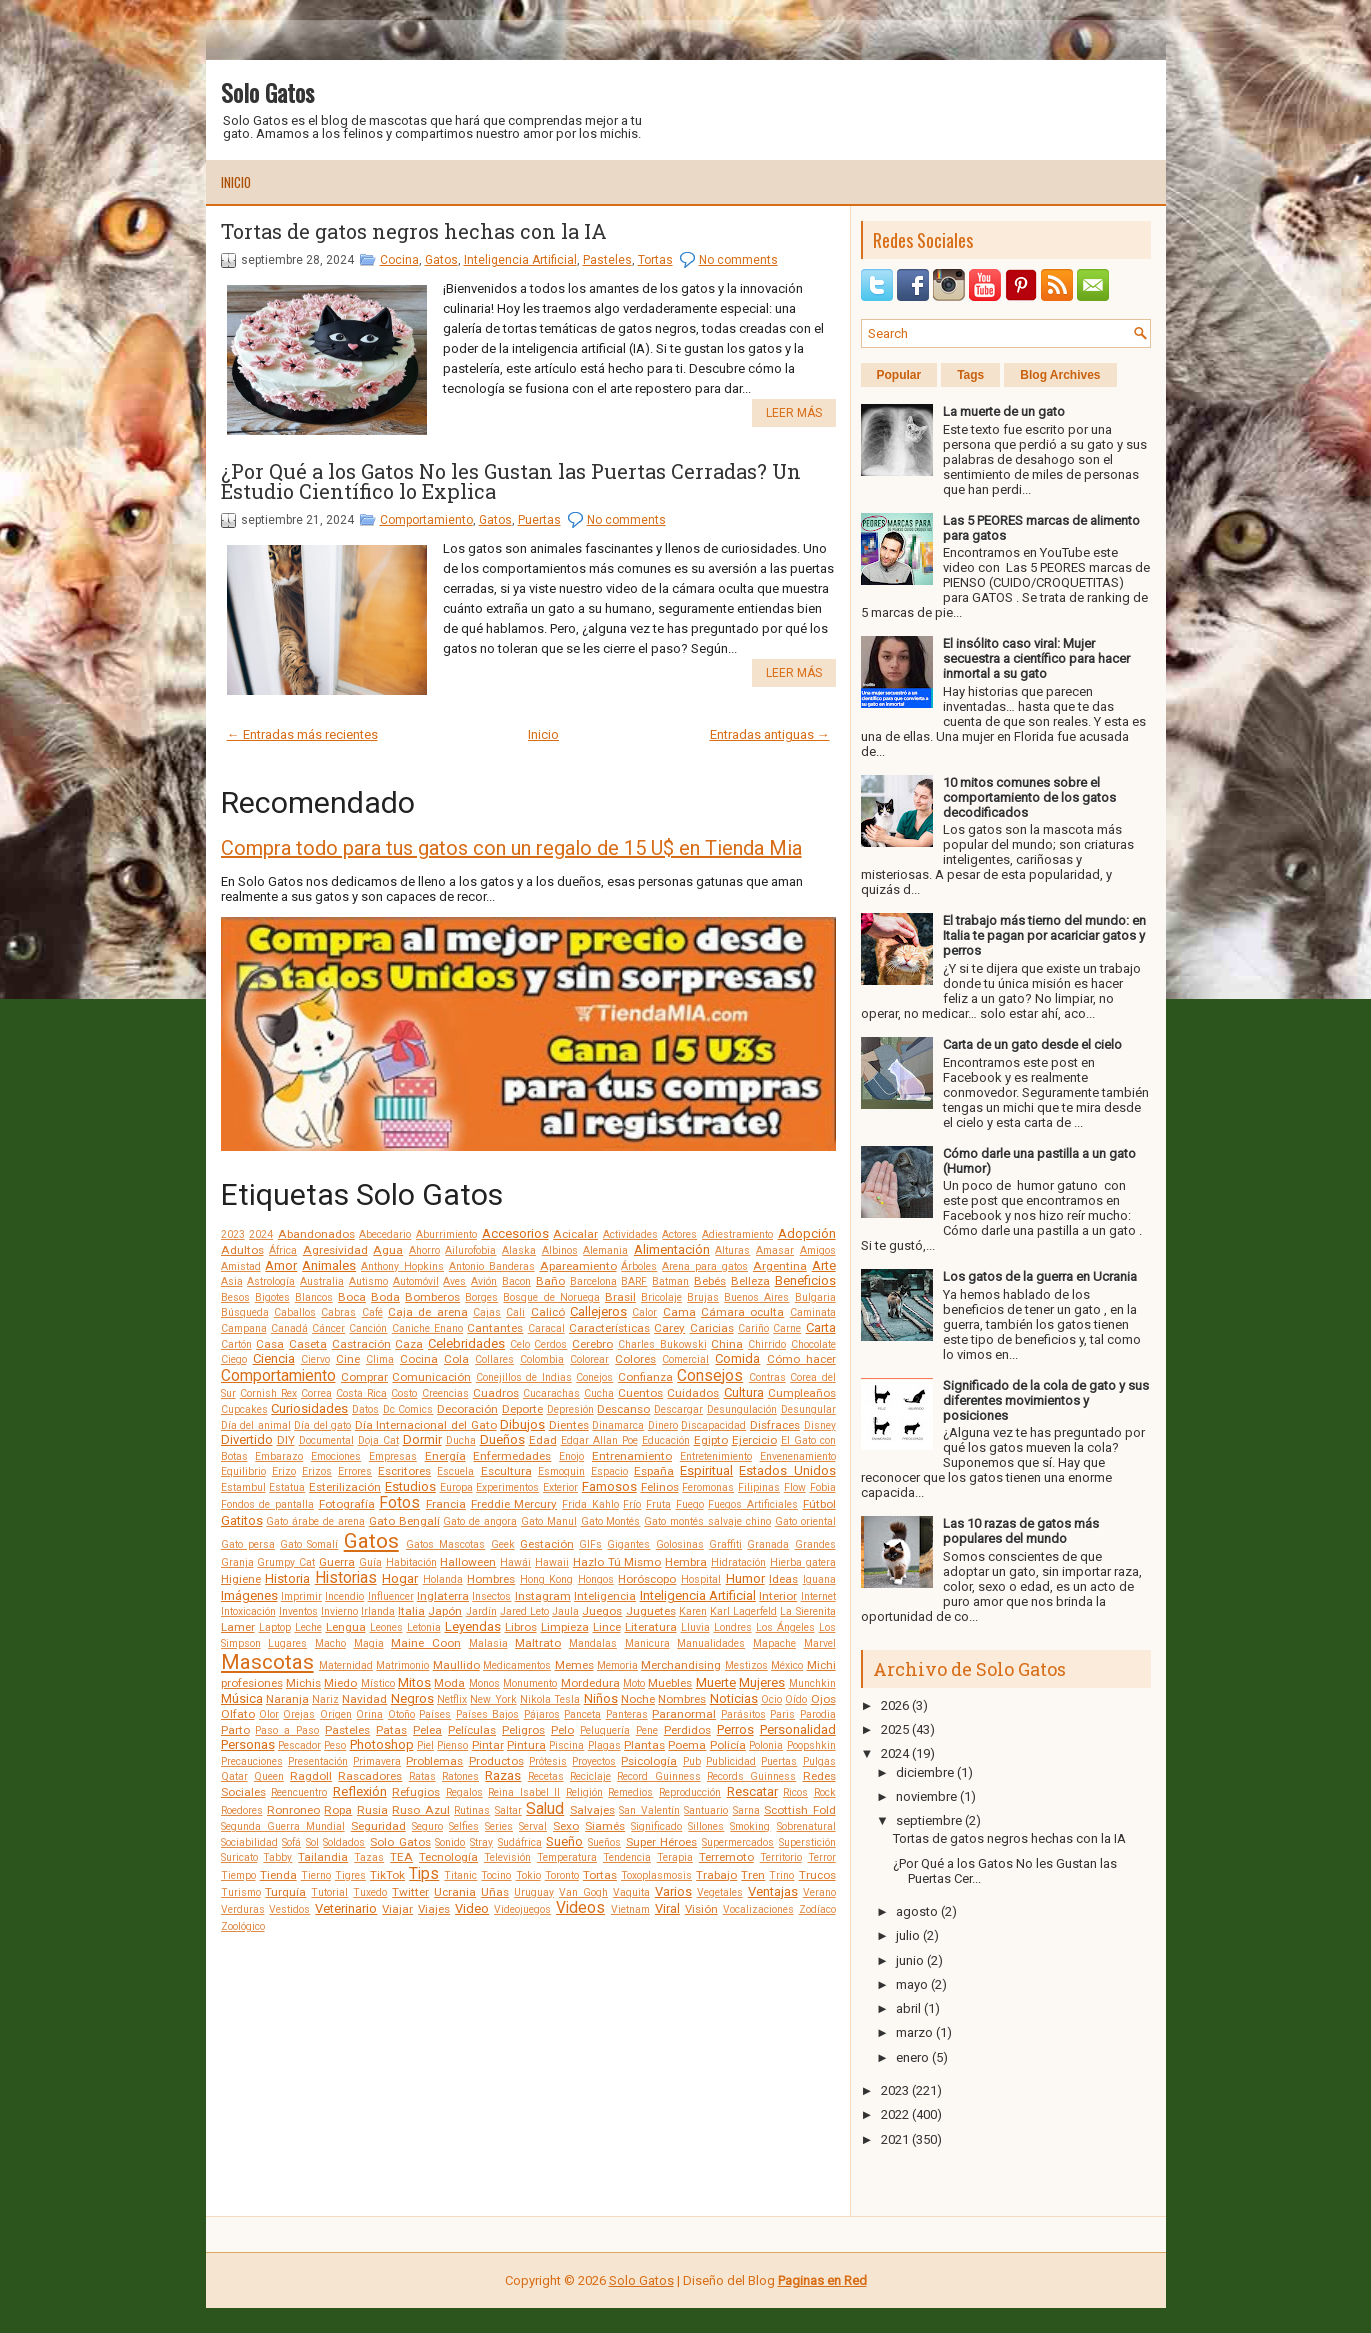 Image resolution: width=1371 pixels, height=2333 pixels. What do you see at coordinates (293, 1810) in the screenshot?
I see `Ronroneo` at bounding box center [293, 1810].